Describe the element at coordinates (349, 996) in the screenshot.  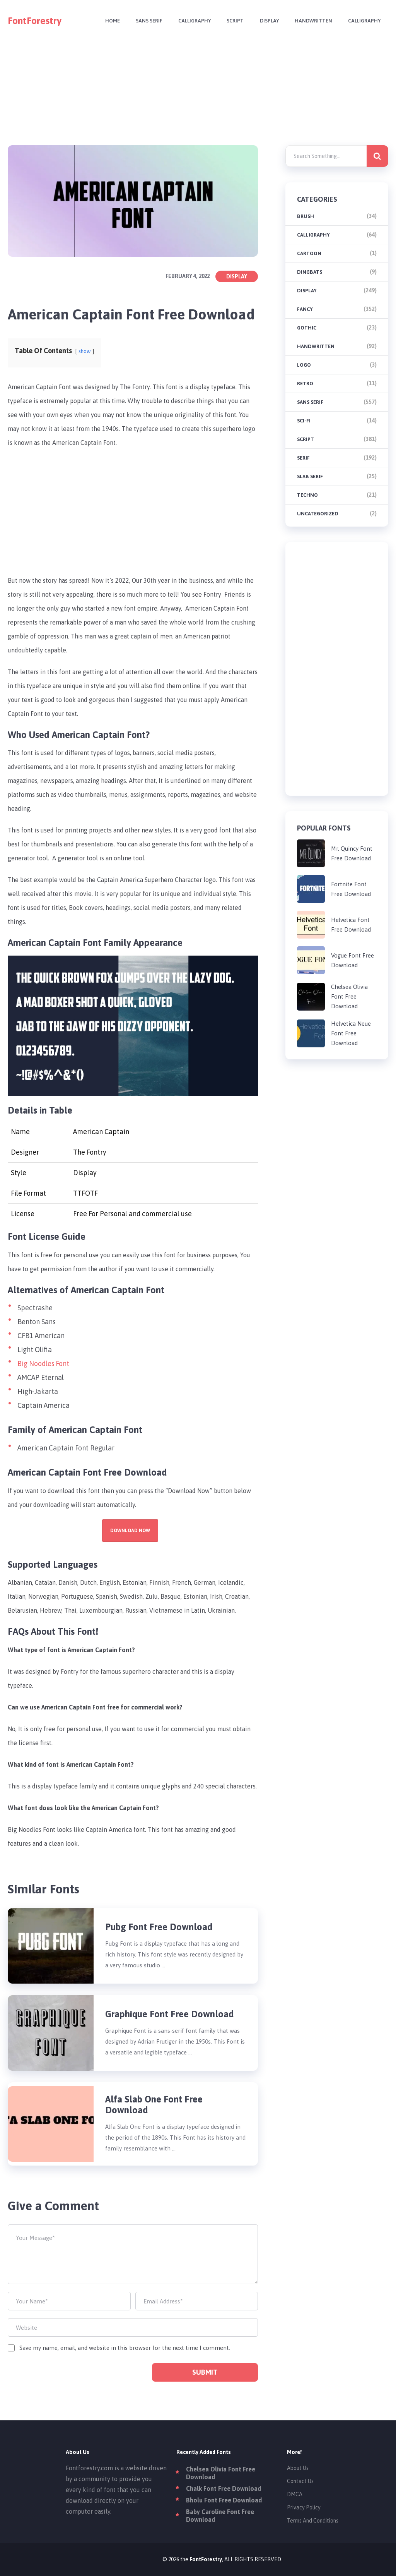
I see `Chelsea Olivia Font Free Download` at that location.